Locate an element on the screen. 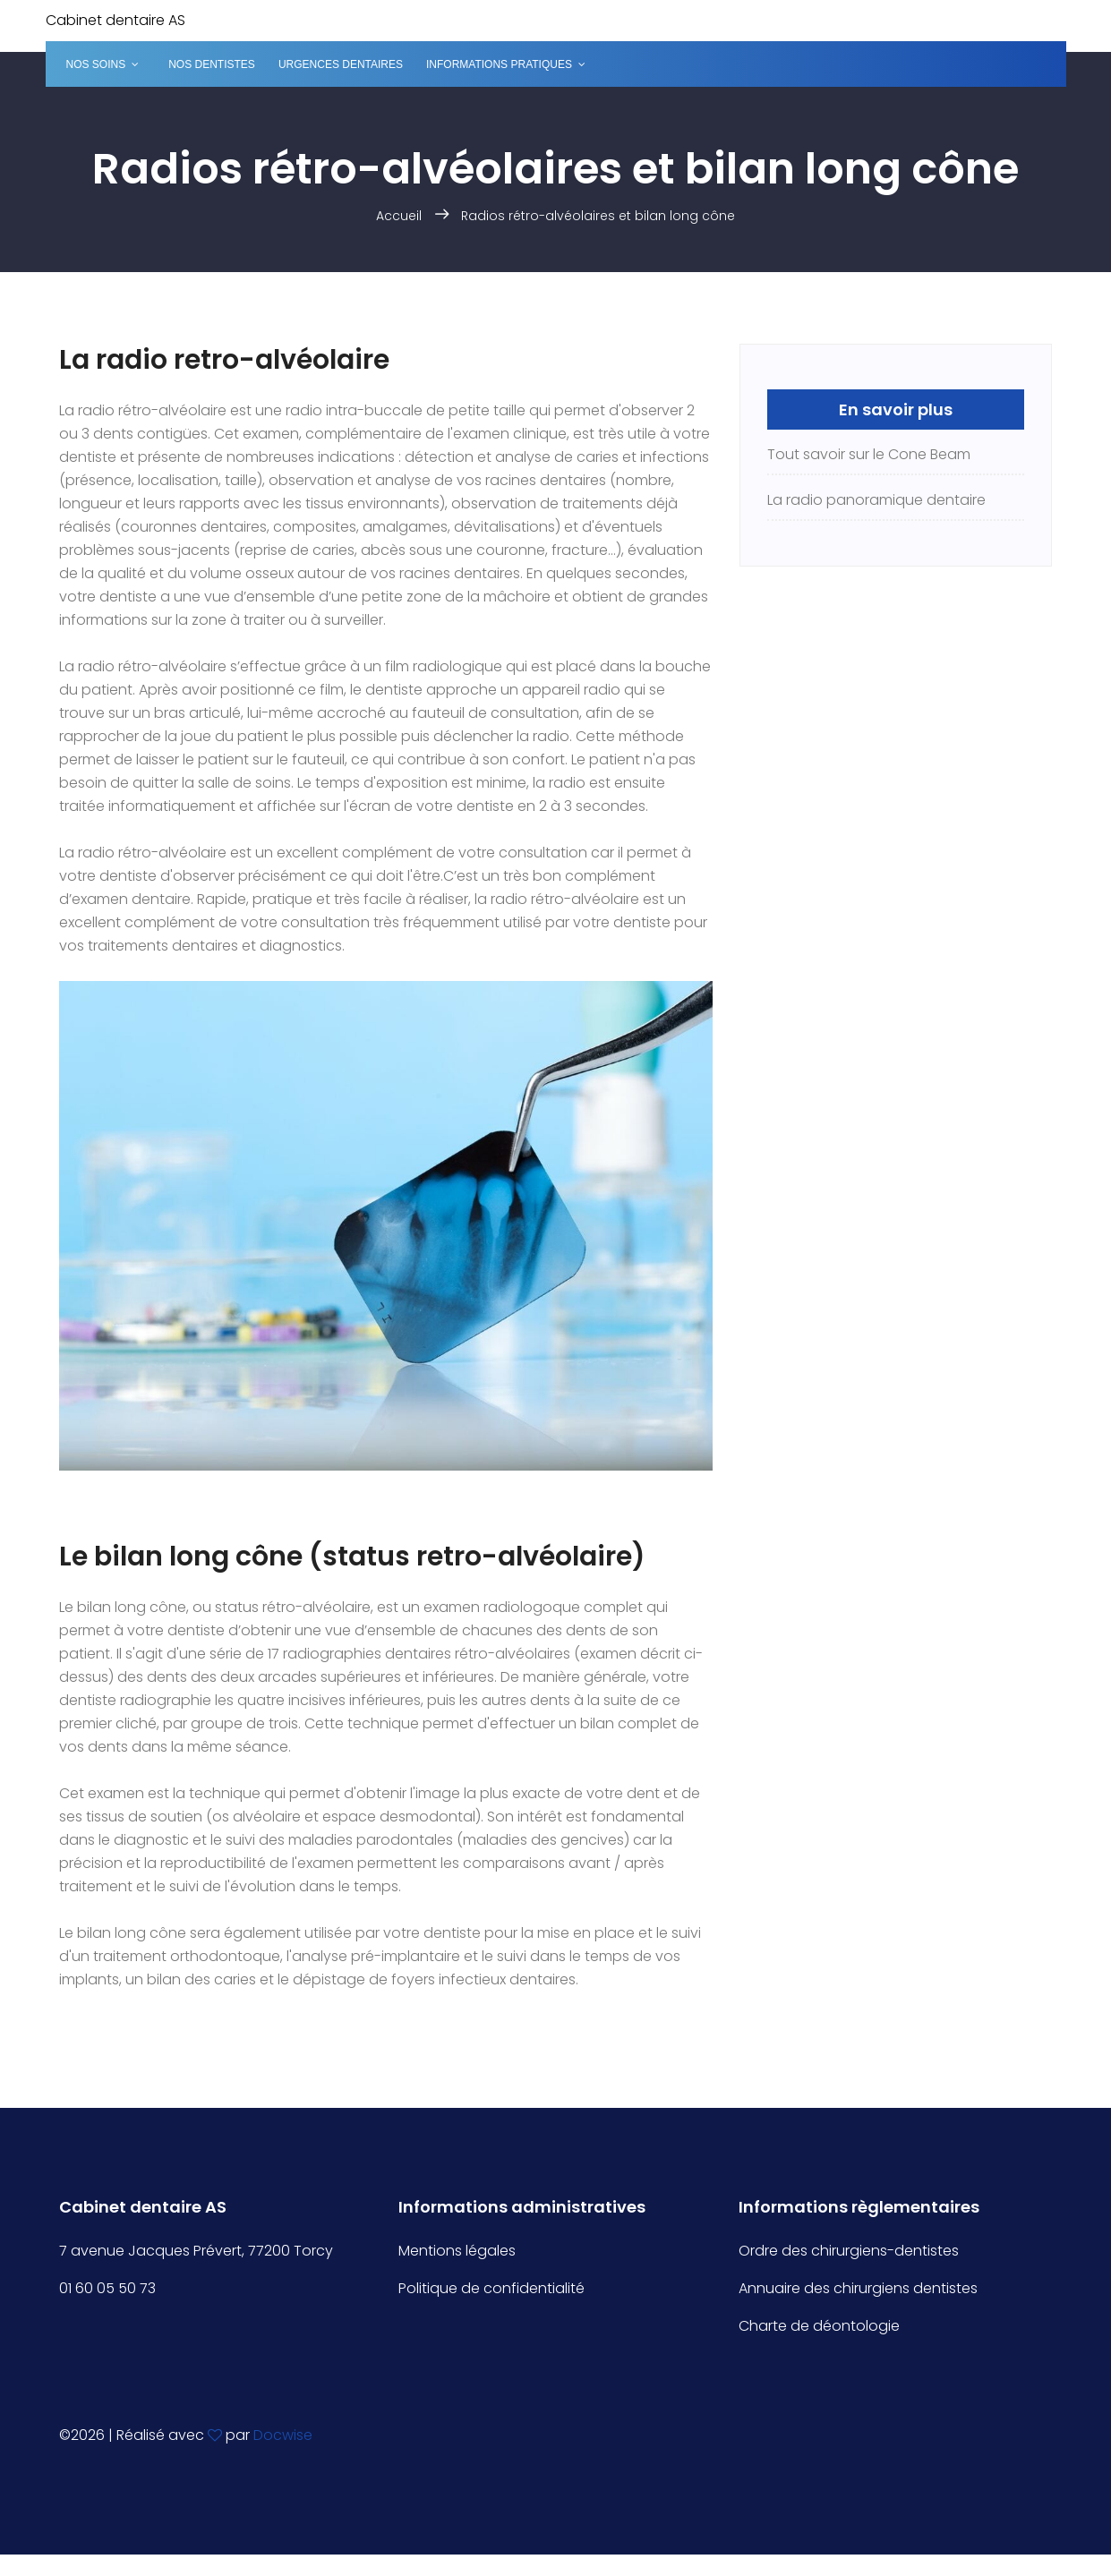 The height and width of the screenshot is (2576, 1111). Radios rétro-alvéolaires et bilan long cône is located at coordinates (598, 216).